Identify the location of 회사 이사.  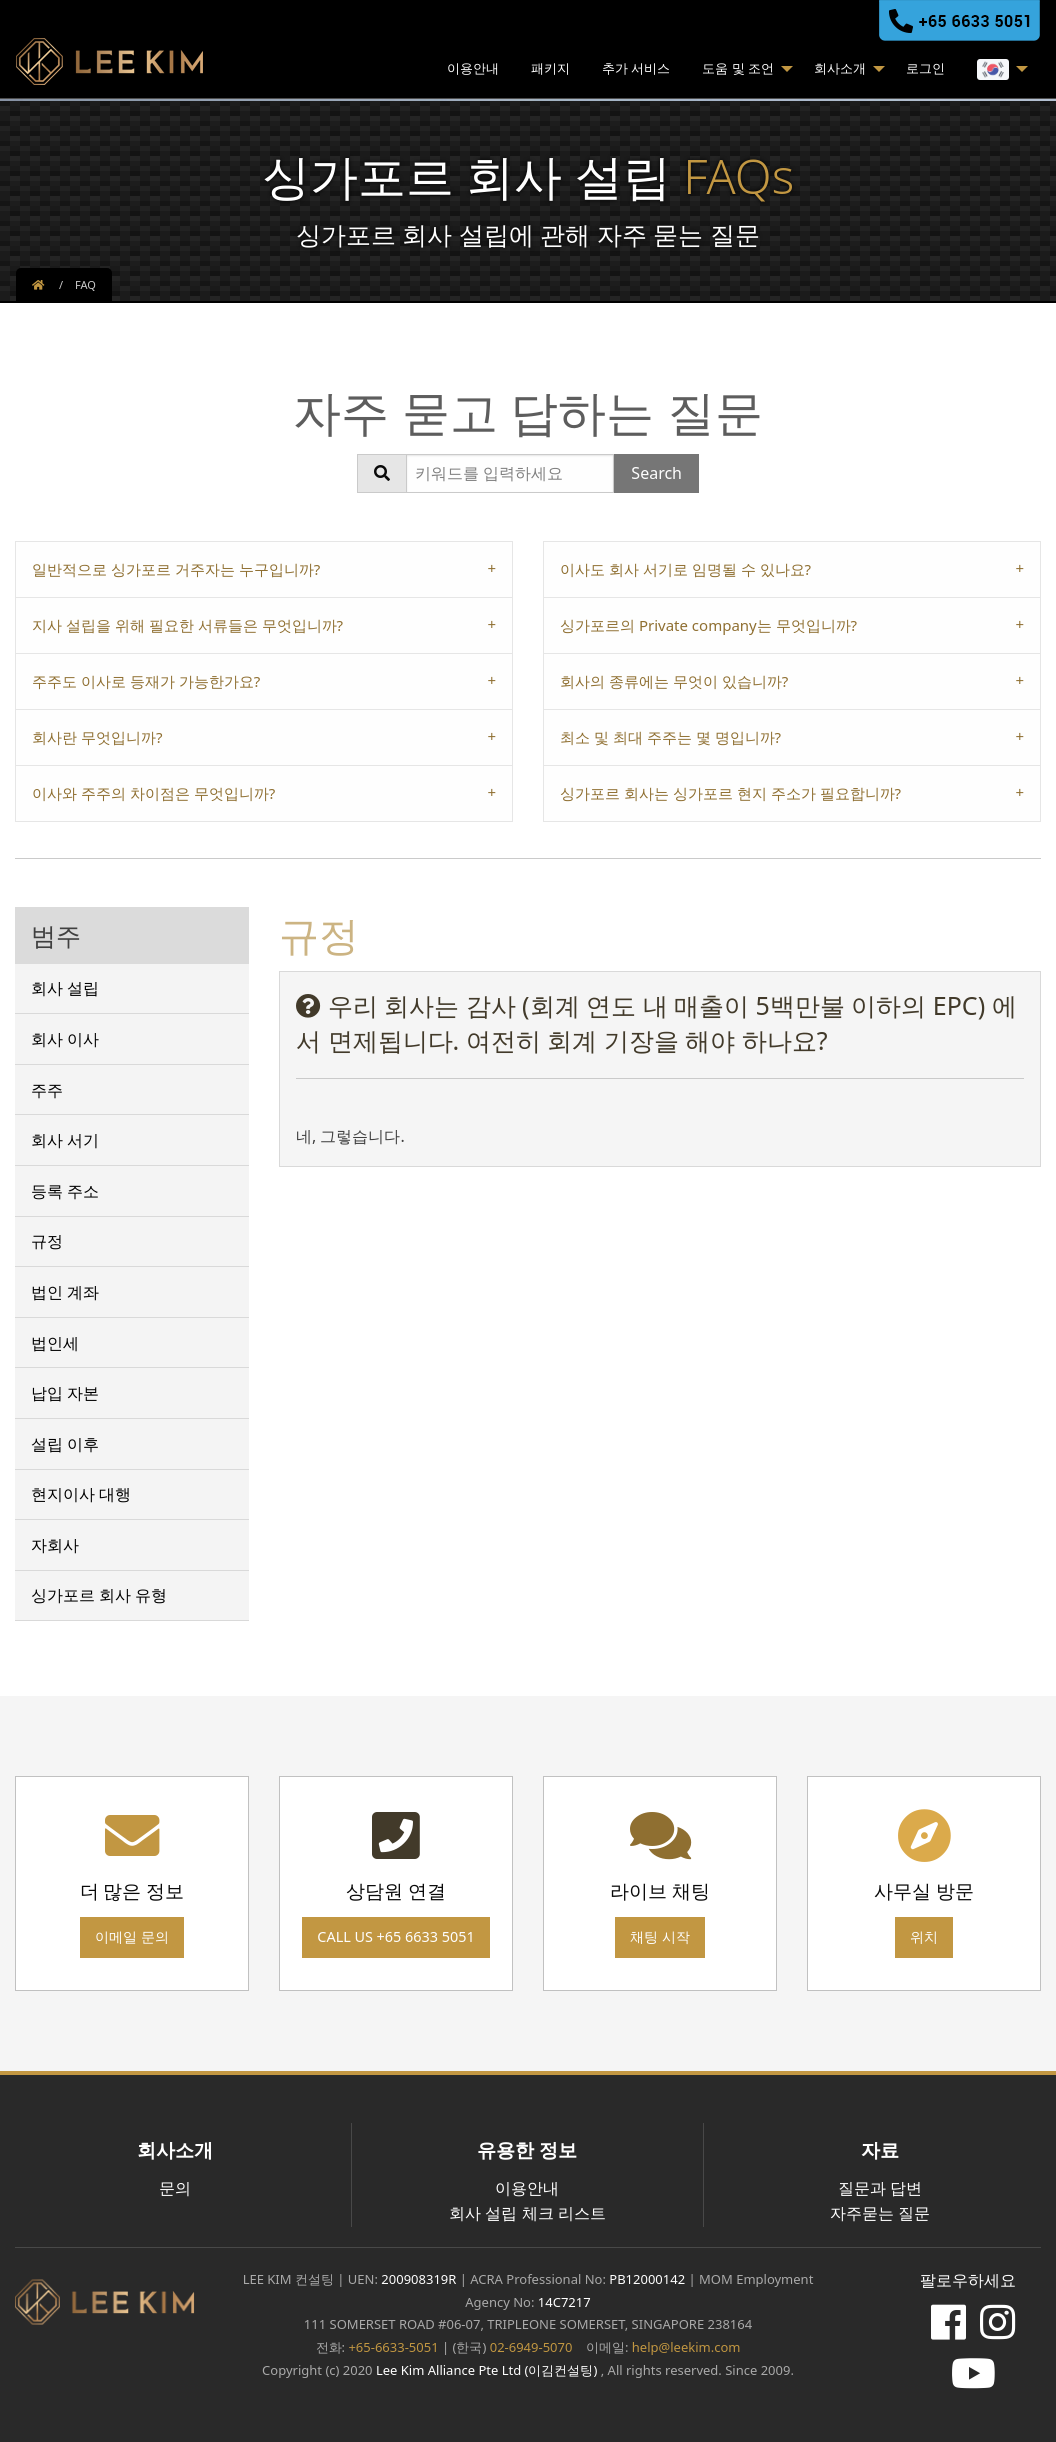
(65, 1039).